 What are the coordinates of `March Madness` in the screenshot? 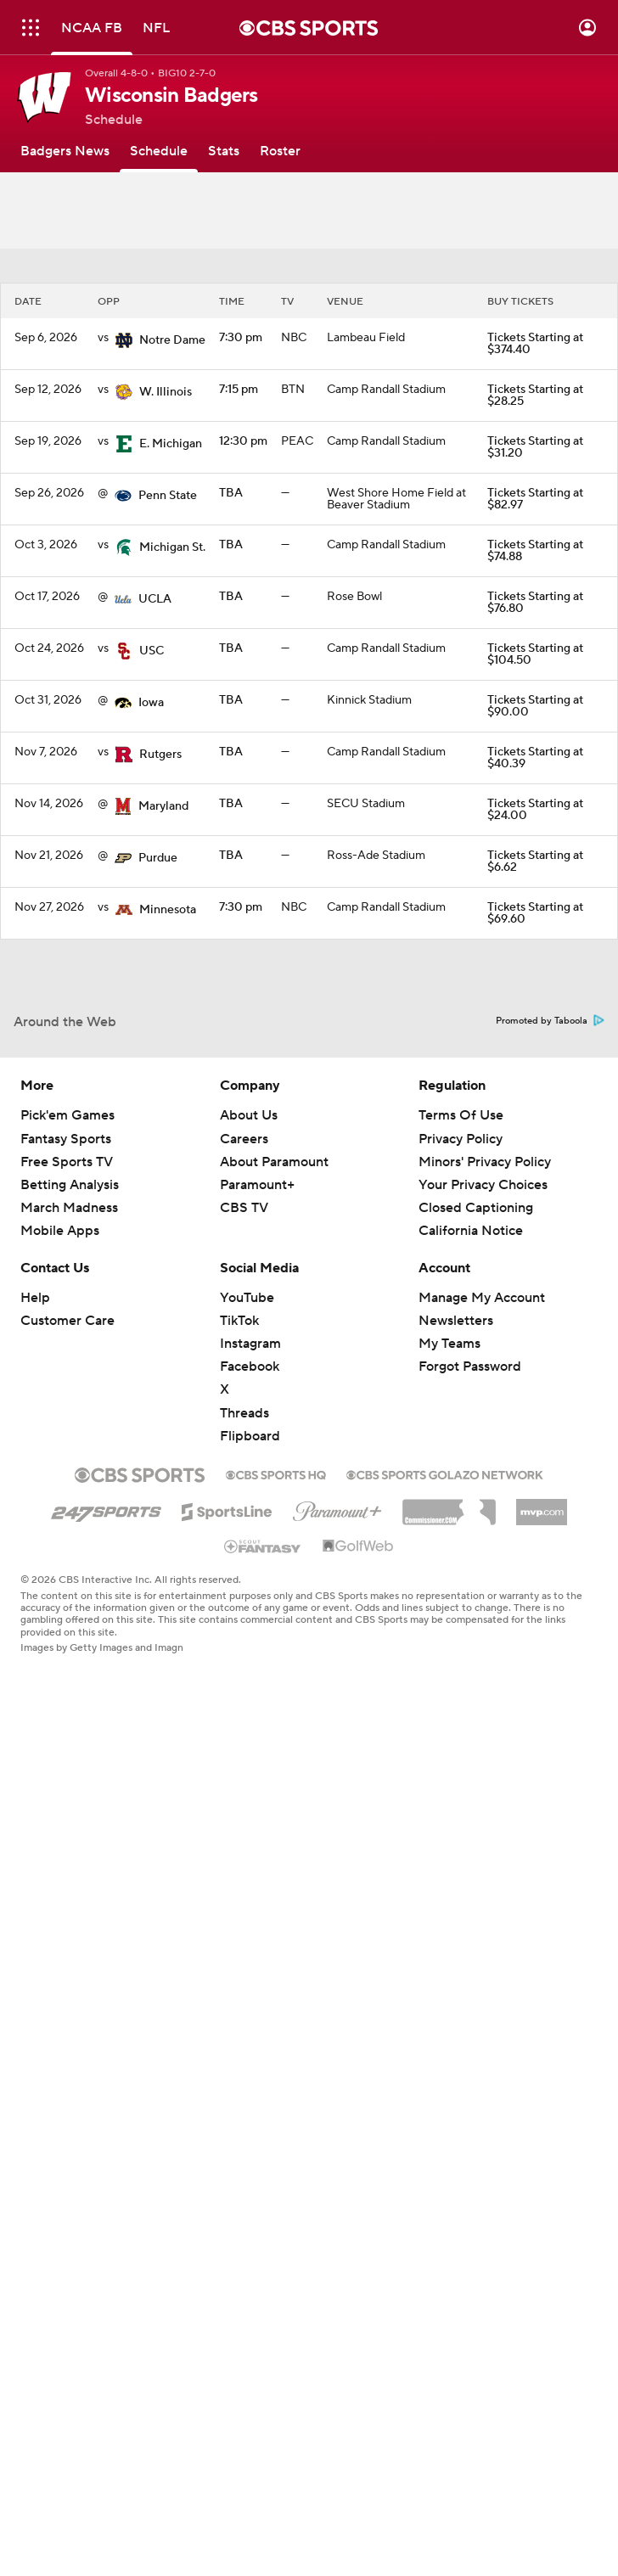 It's located at (69, 1207).